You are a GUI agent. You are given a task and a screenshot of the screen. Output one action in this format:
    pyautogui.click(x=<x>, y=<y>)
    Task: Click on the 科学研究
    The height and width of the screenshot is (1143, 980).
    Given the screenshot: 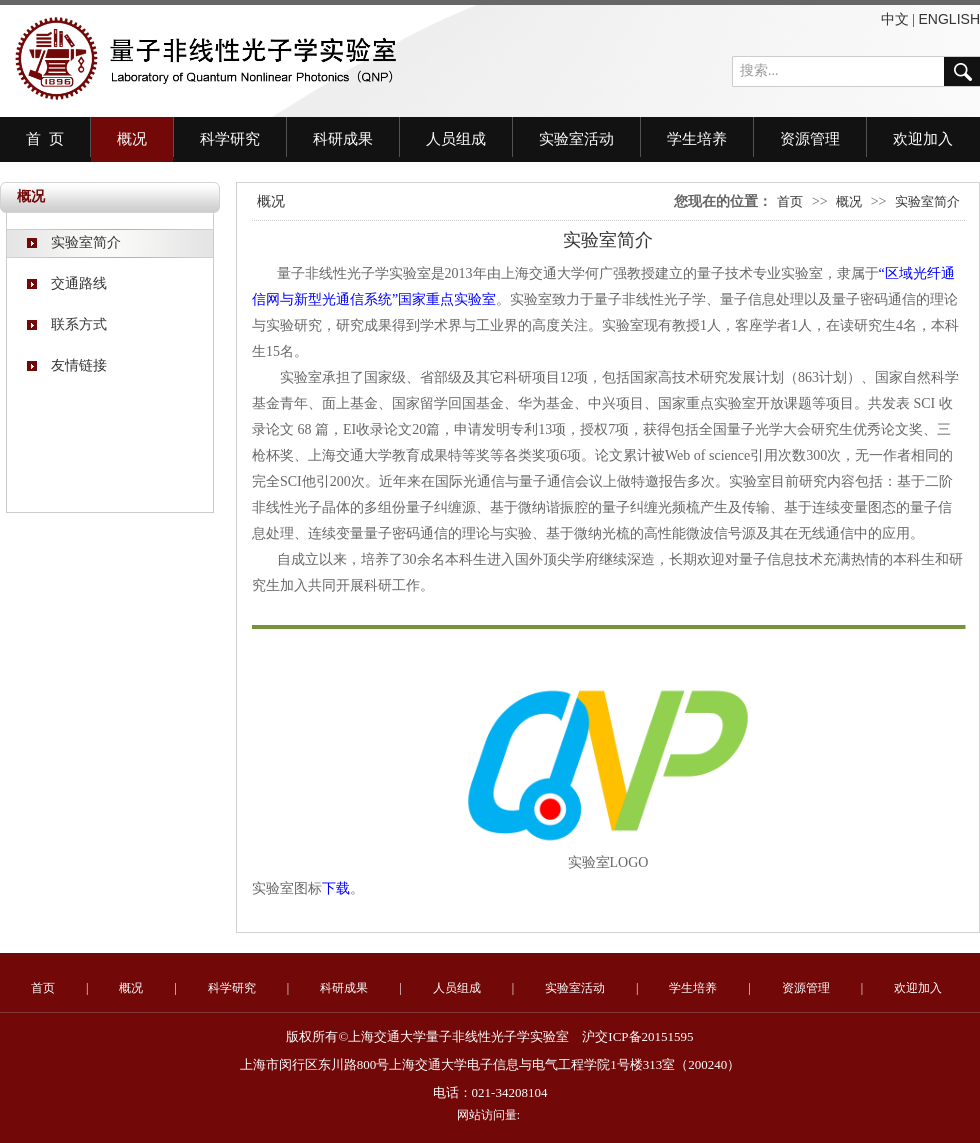 What is the action you would take?
    pyautogui.click(x=230, y=139)
    